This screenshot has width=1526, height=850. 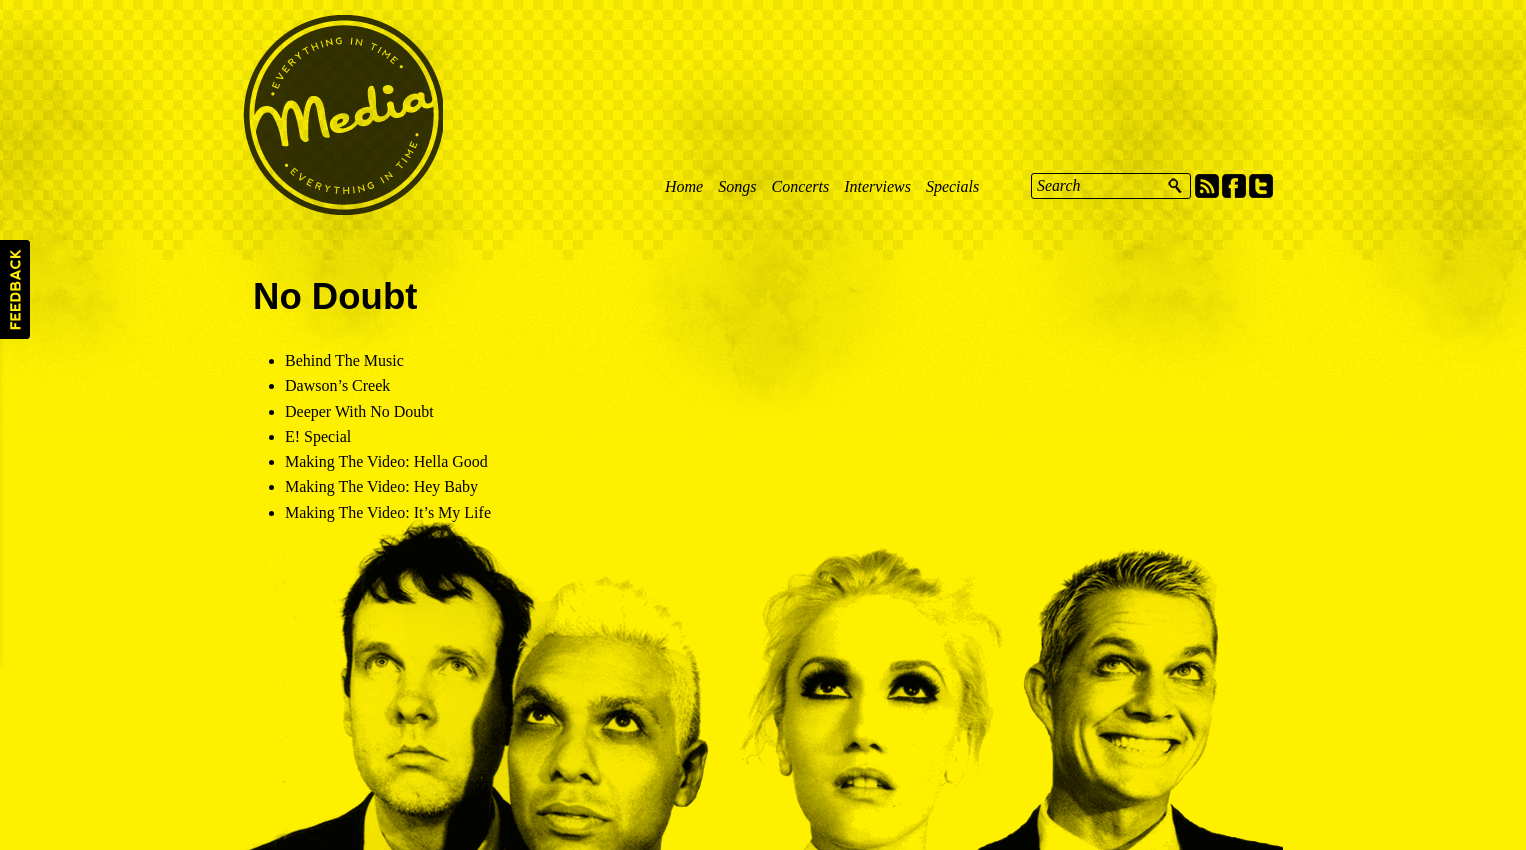 What do you see at coordinates (737, 186) in the screenshot?
I see `Songs` at bounding box center [737, 186].